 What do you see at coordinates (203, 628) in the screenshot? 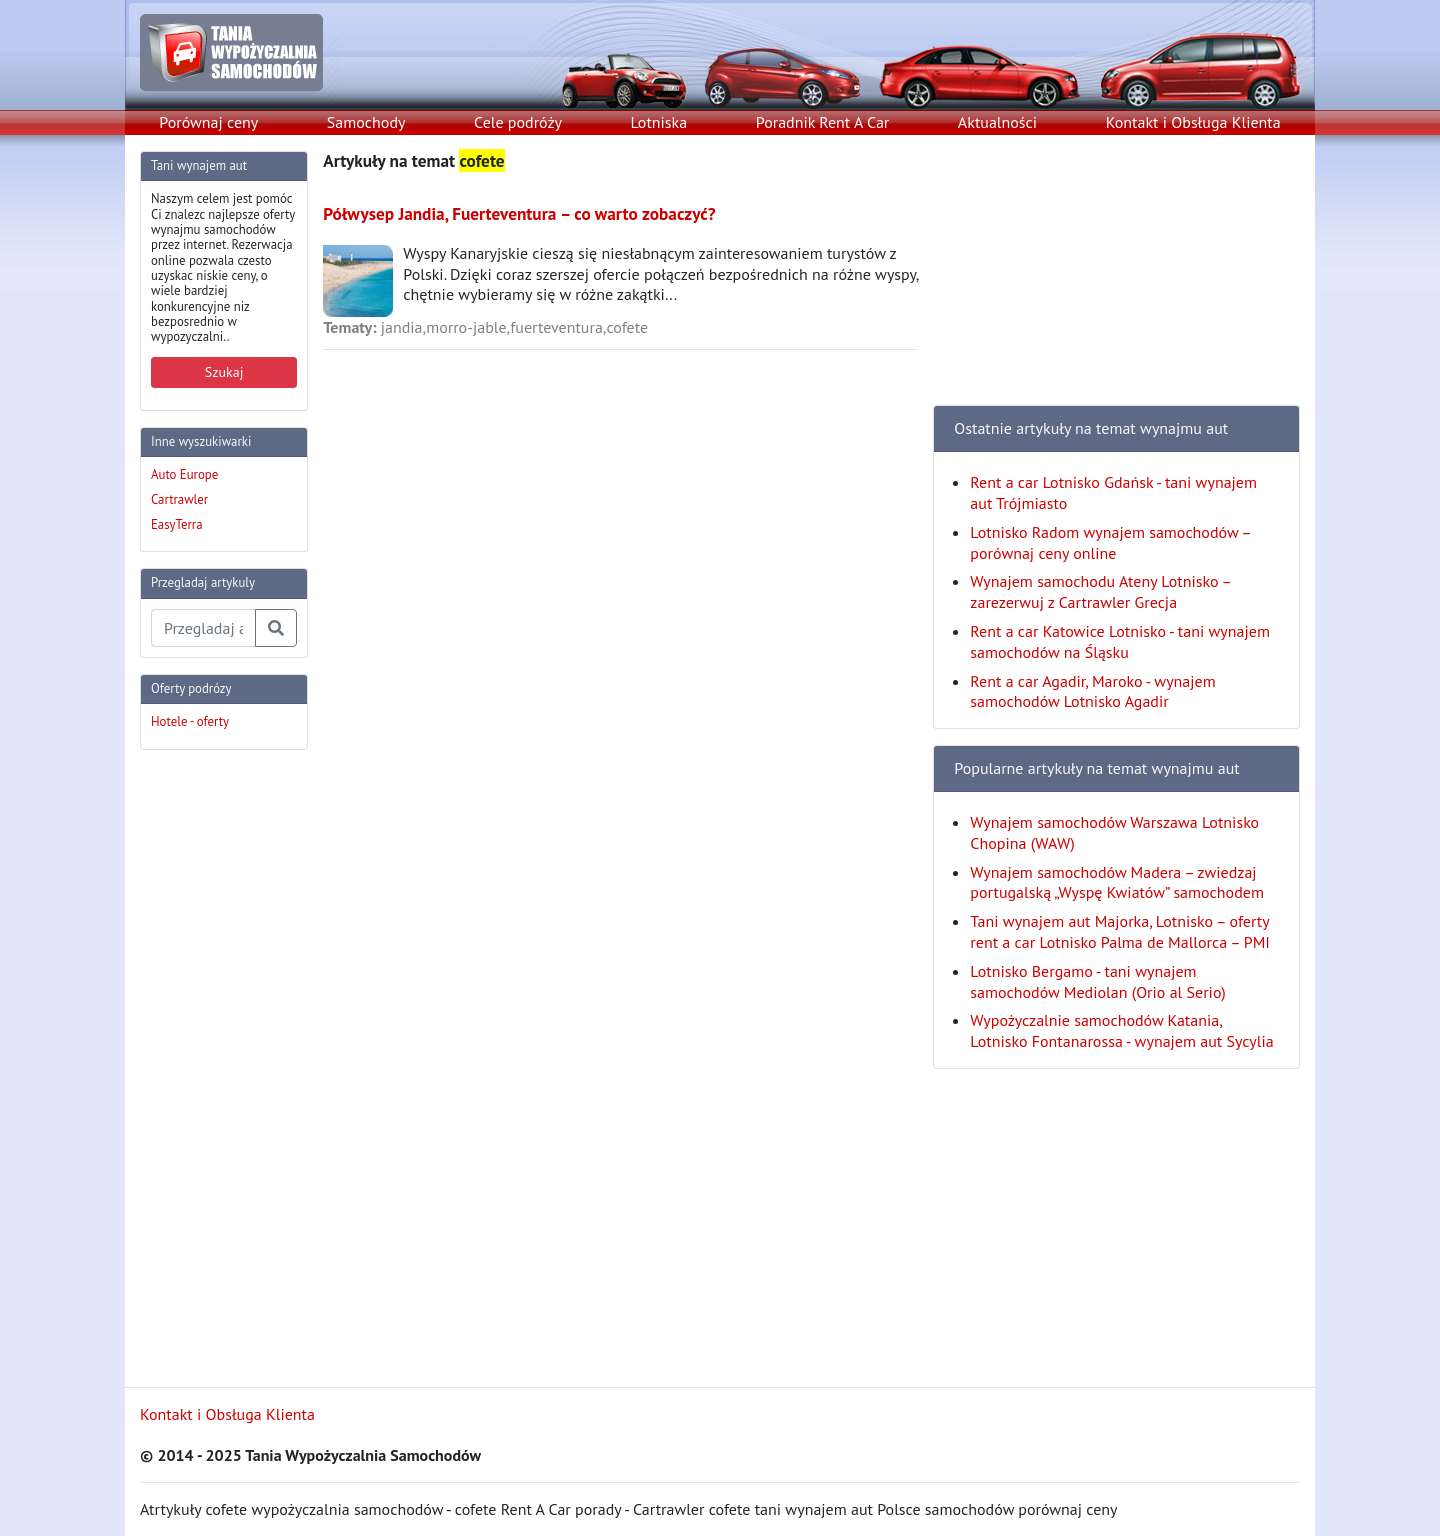
I see `[Przegladaj artykuly]` at bounding box center [203, 628].